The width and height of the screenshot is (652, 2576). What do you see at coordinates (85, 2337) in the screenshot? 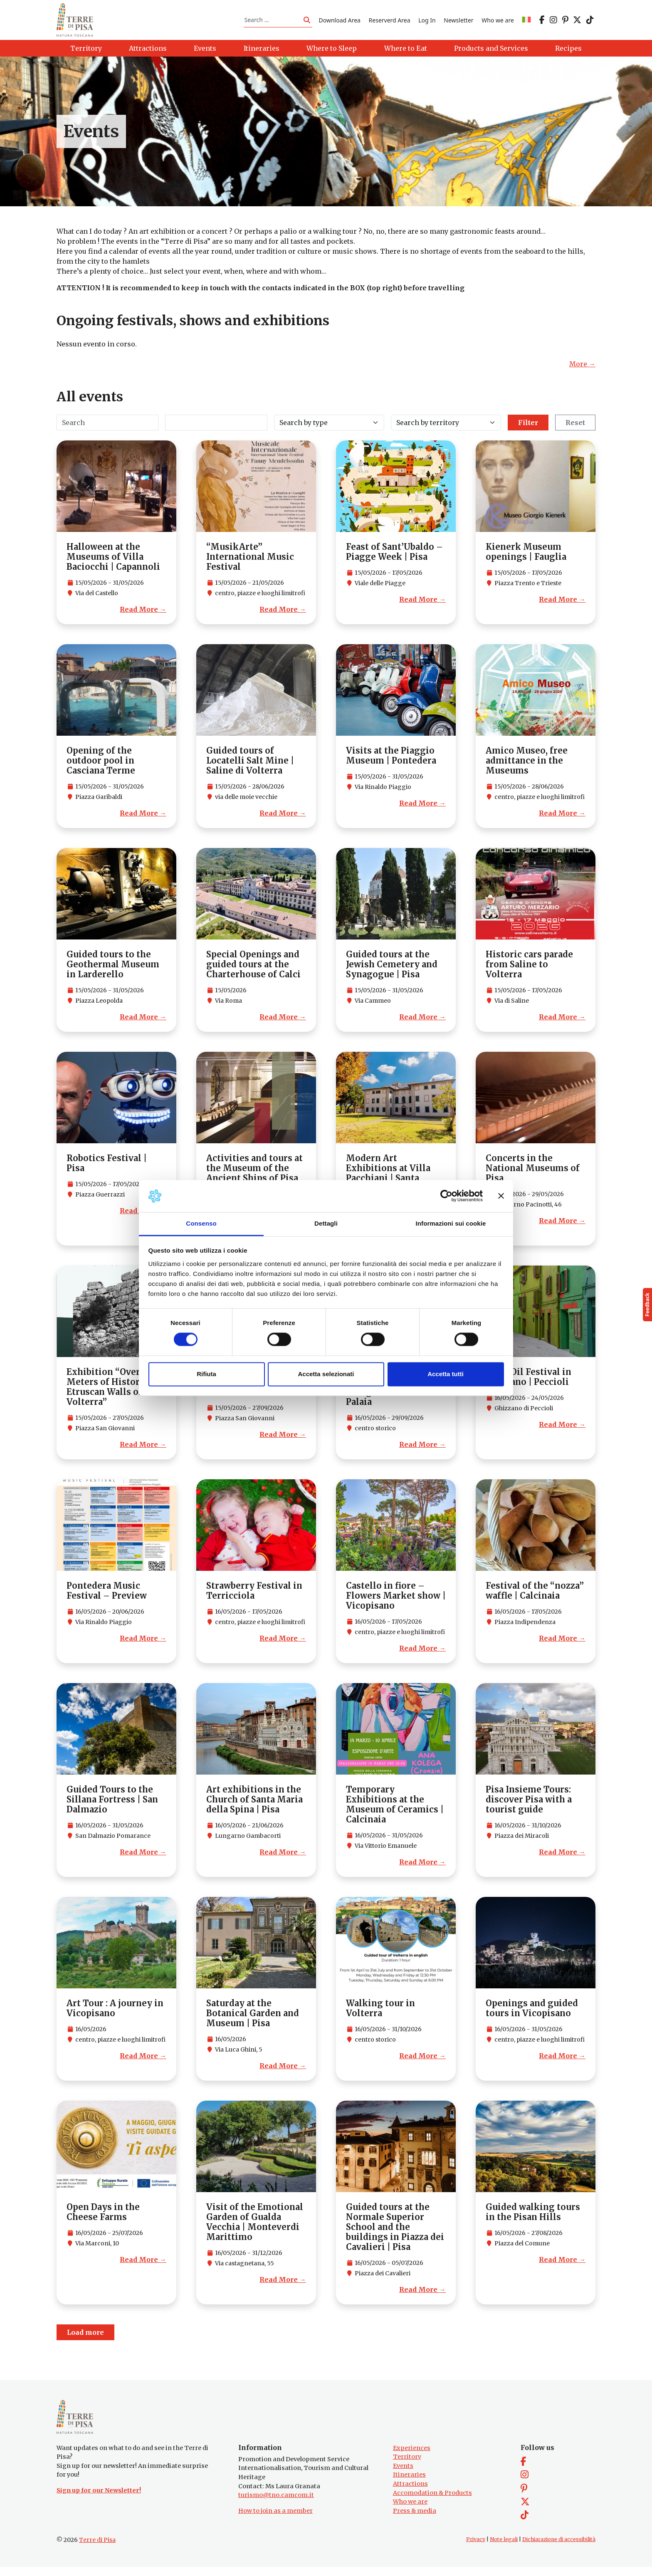
I see `Load more` at bounding box center [85, 2337].